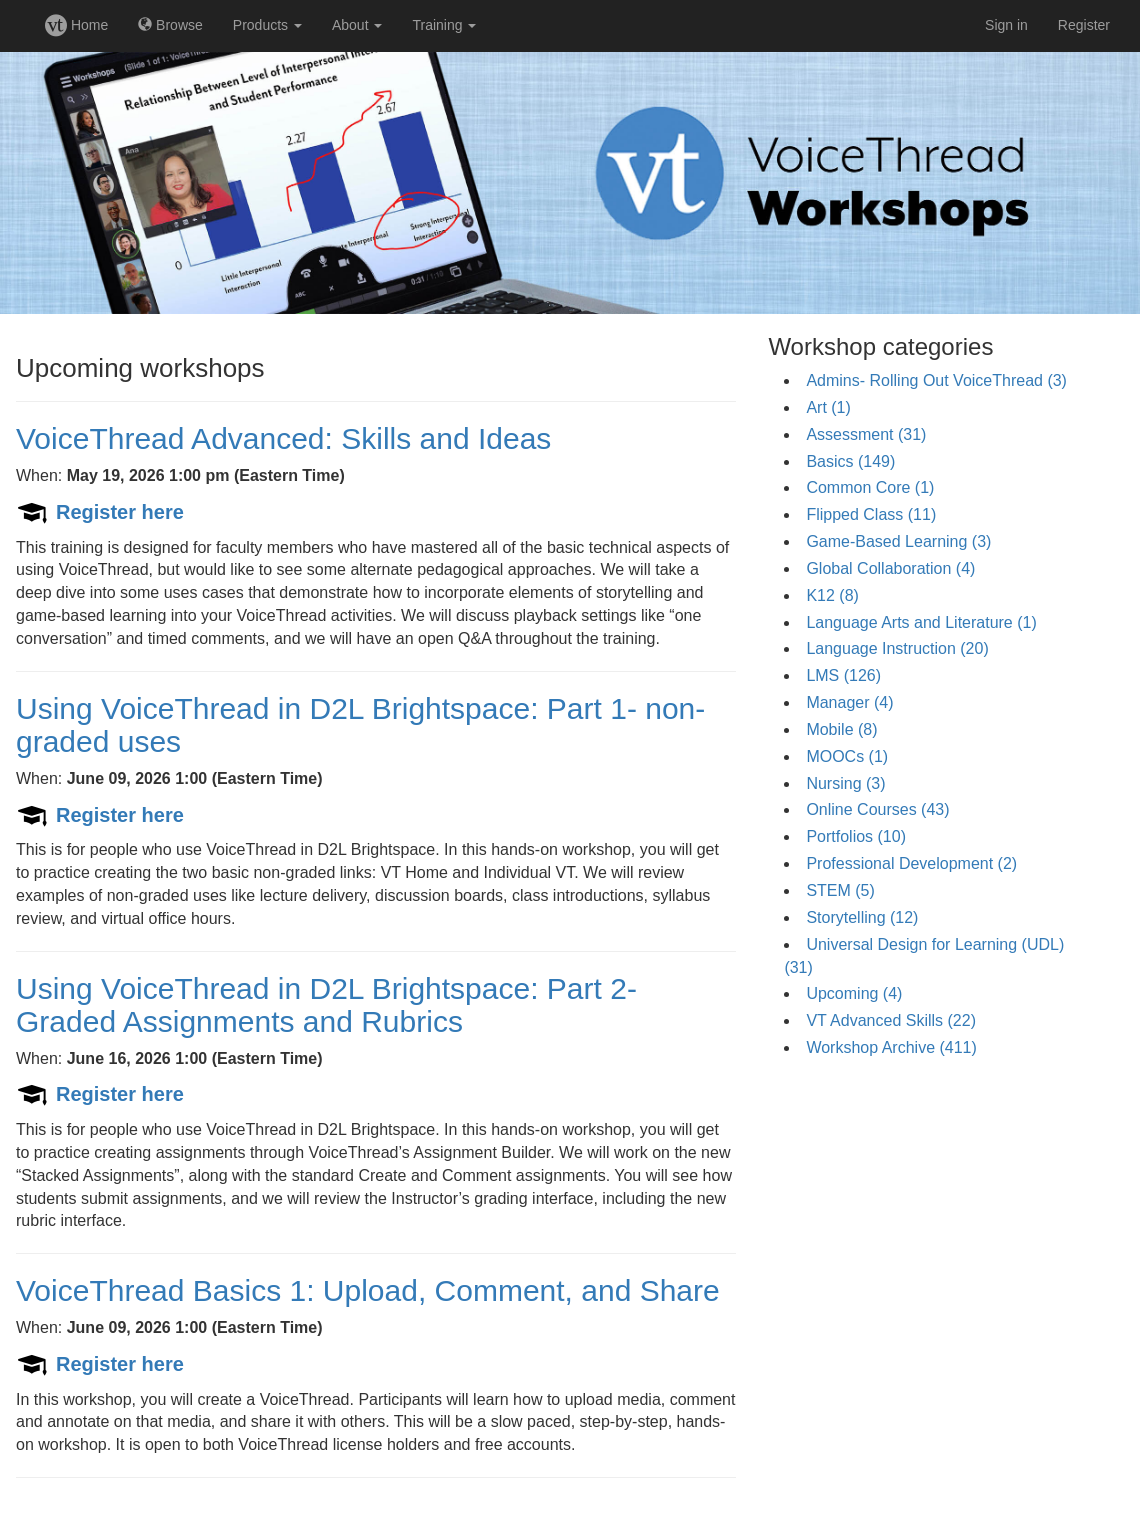  Describe the element at coordinates (845, 783) in the screenshot. I see `Nursing (3)` at that location.